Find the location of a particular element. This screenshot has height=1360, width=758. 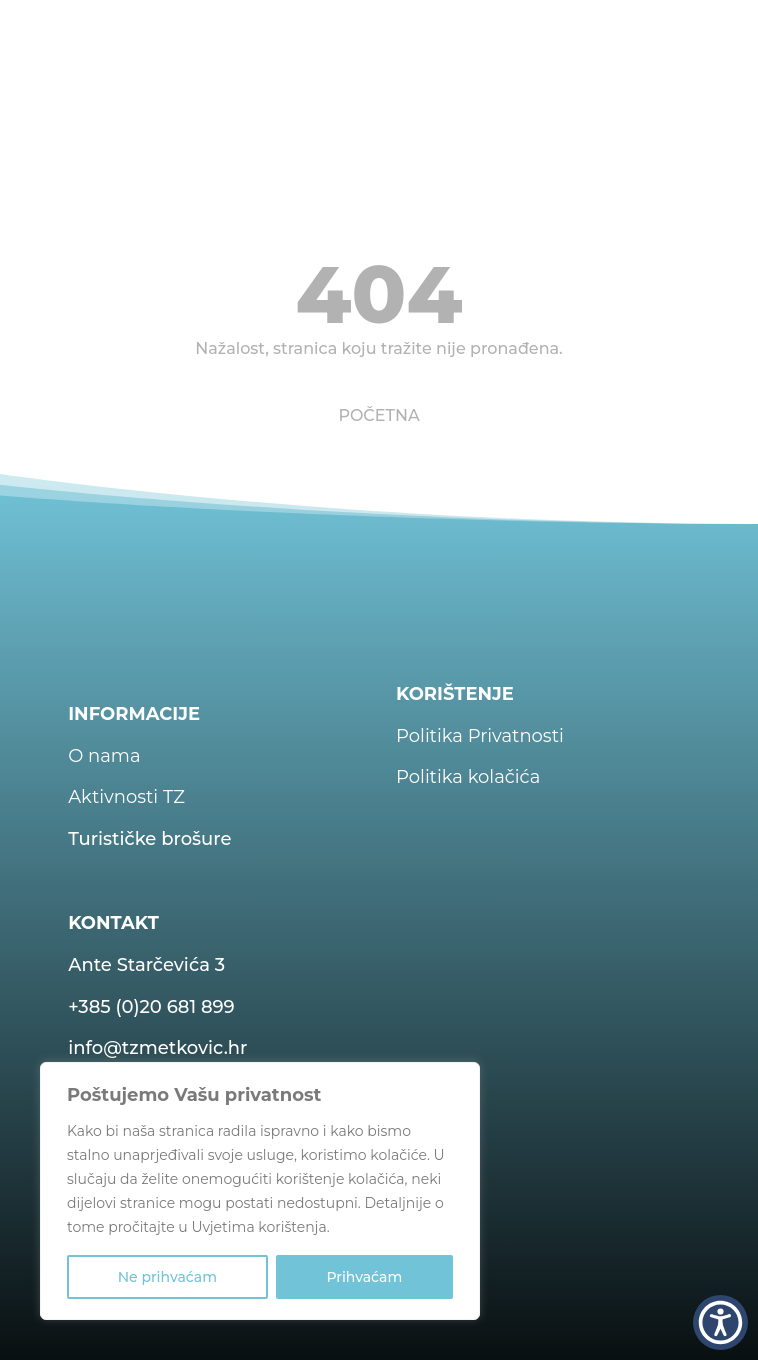

POČETNA is located at coordinates (378, 415).